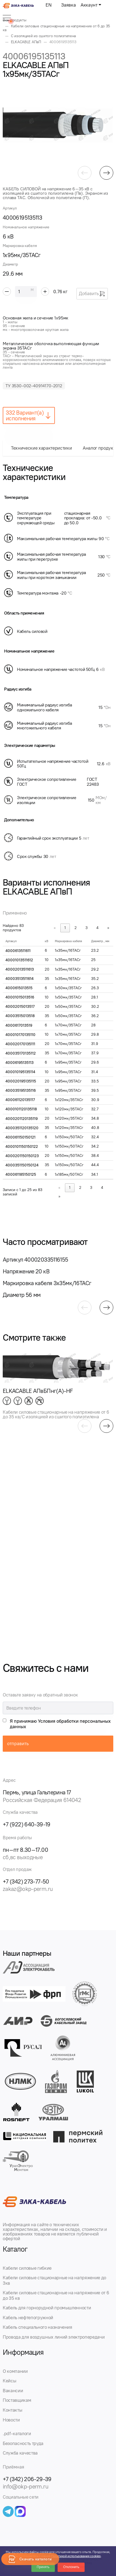 This screenshot has width=116, height=2576. Describe the element at coordinates (22, 1156) in the screenshot. I see `4000201150150123` at that location.